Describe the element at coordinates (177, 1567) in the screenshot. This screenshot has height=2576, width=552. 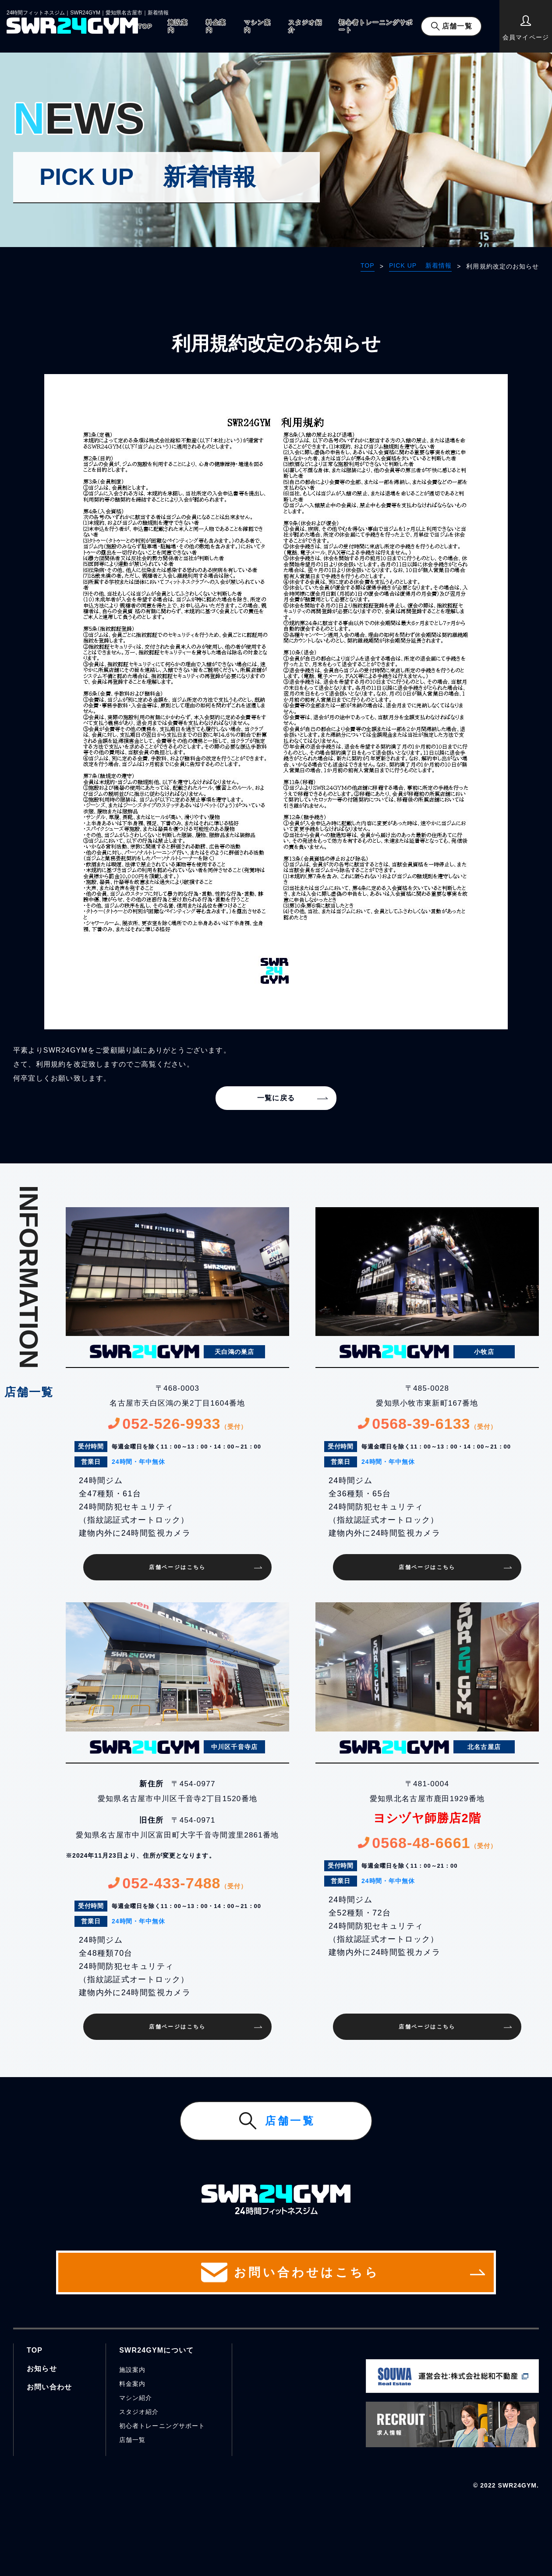
I see `店舗ページはこちら` at that location.